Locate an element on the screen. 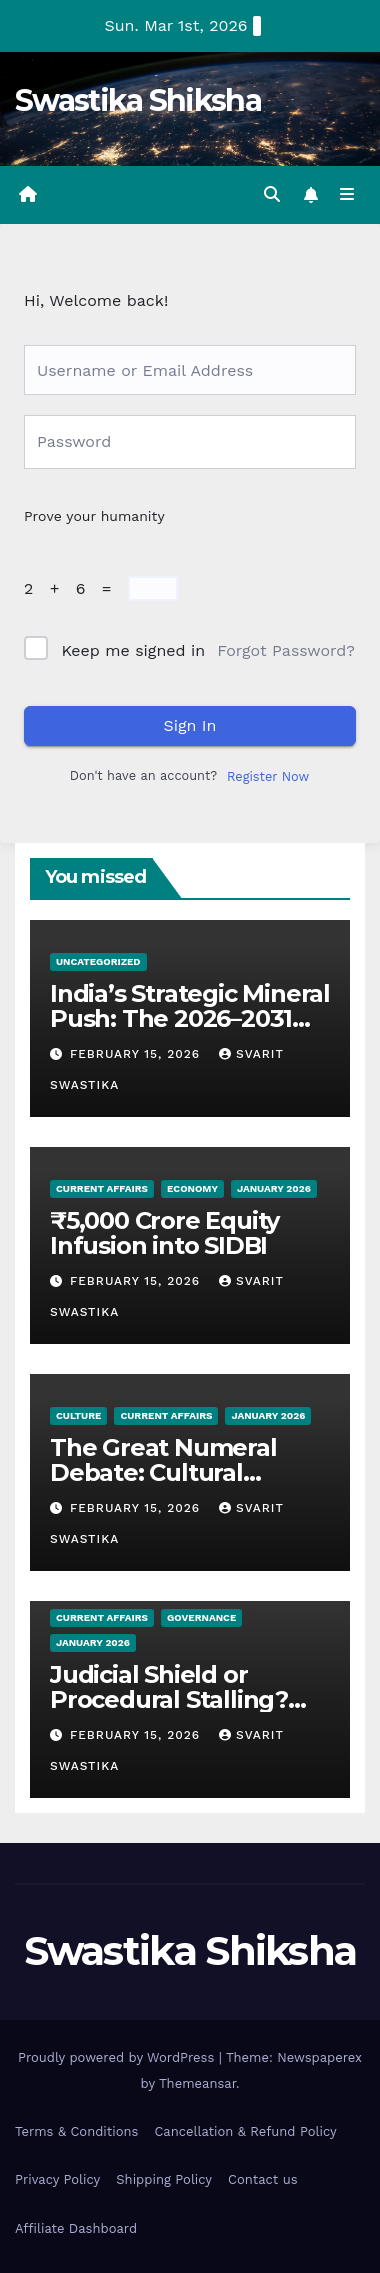  Themeansar is located at coordinates (197, 2083).